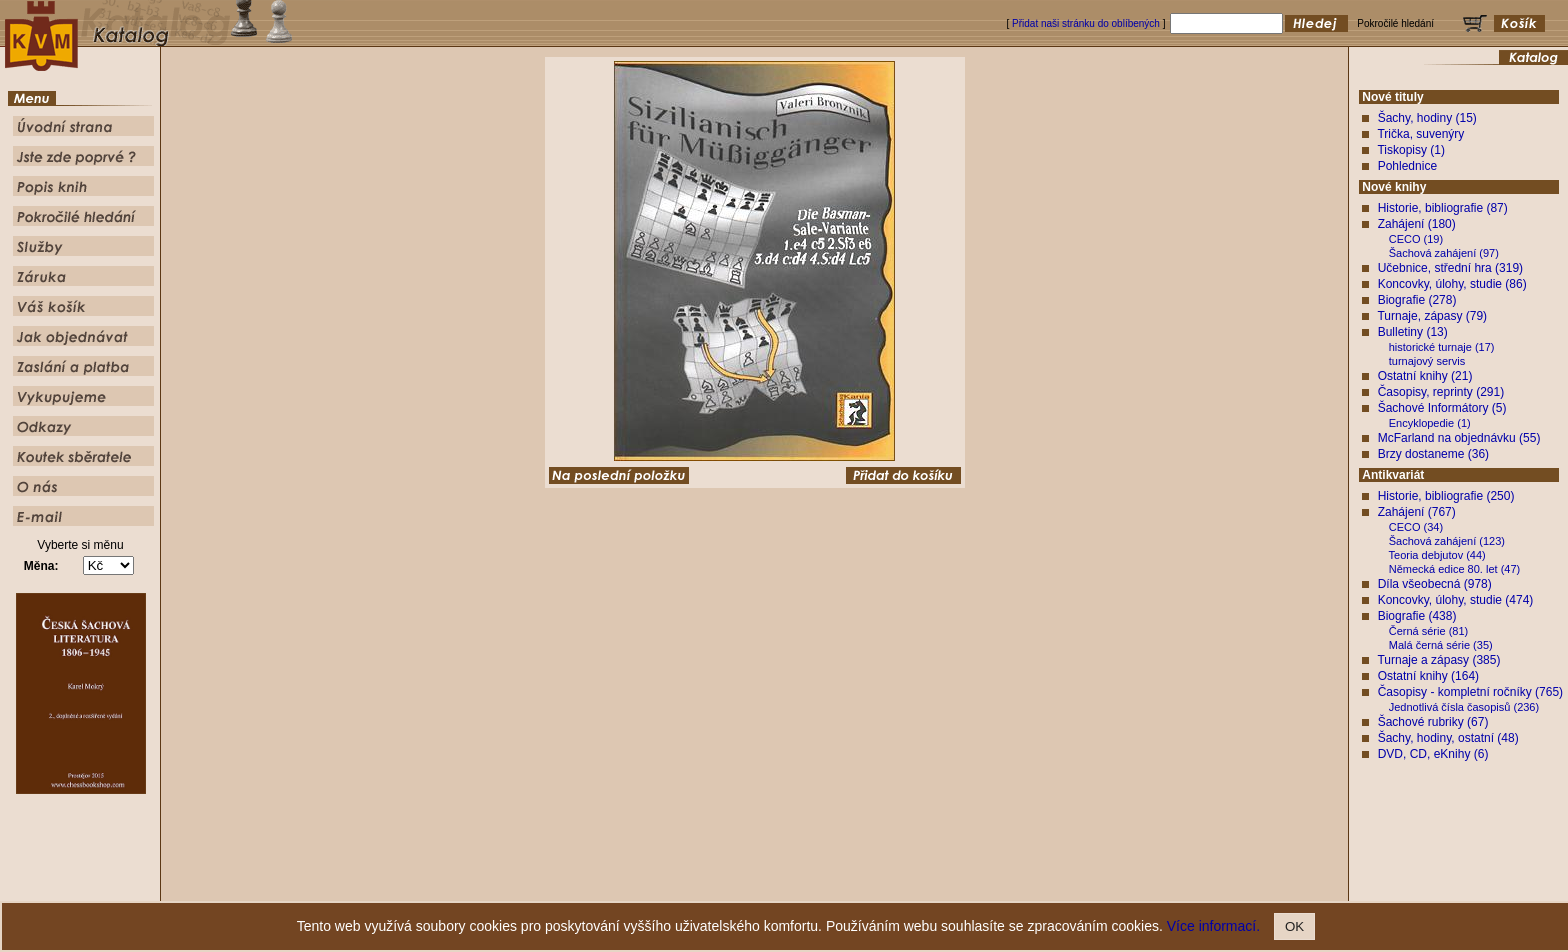 This screenshot has height=952, width=1568. Describe the element at coordinates (1086, 23) in the screenshot. I see `Přidat naši stránku do oblíbených` at that location.